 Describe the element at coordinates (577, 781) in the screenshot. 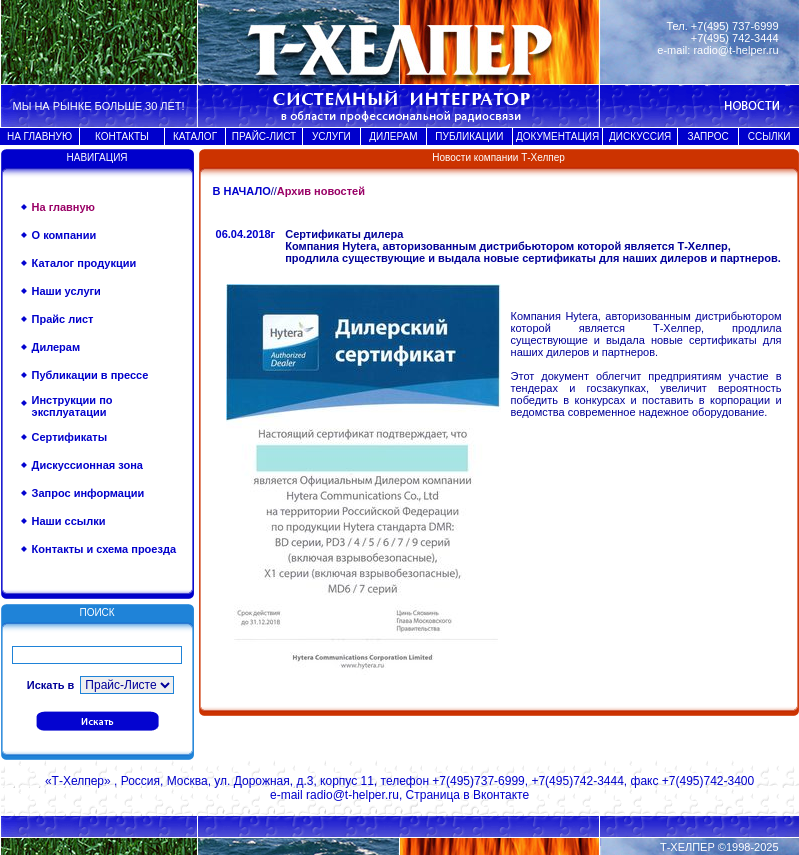

I see `+7(495)742-3444` at that location.